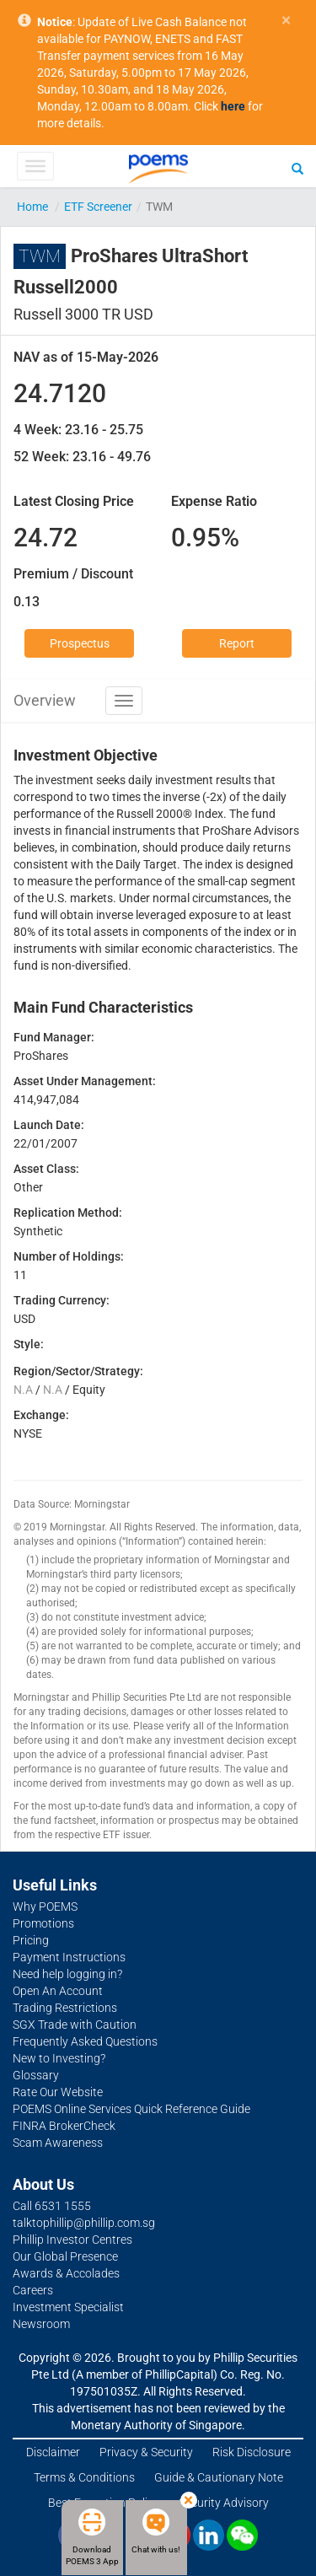 The image size is (316, 2576). What do you see at coordinates (75, 2024) in the screenshot?
I see `SGX Trade with Caution` at bounding box center [75, 2024].